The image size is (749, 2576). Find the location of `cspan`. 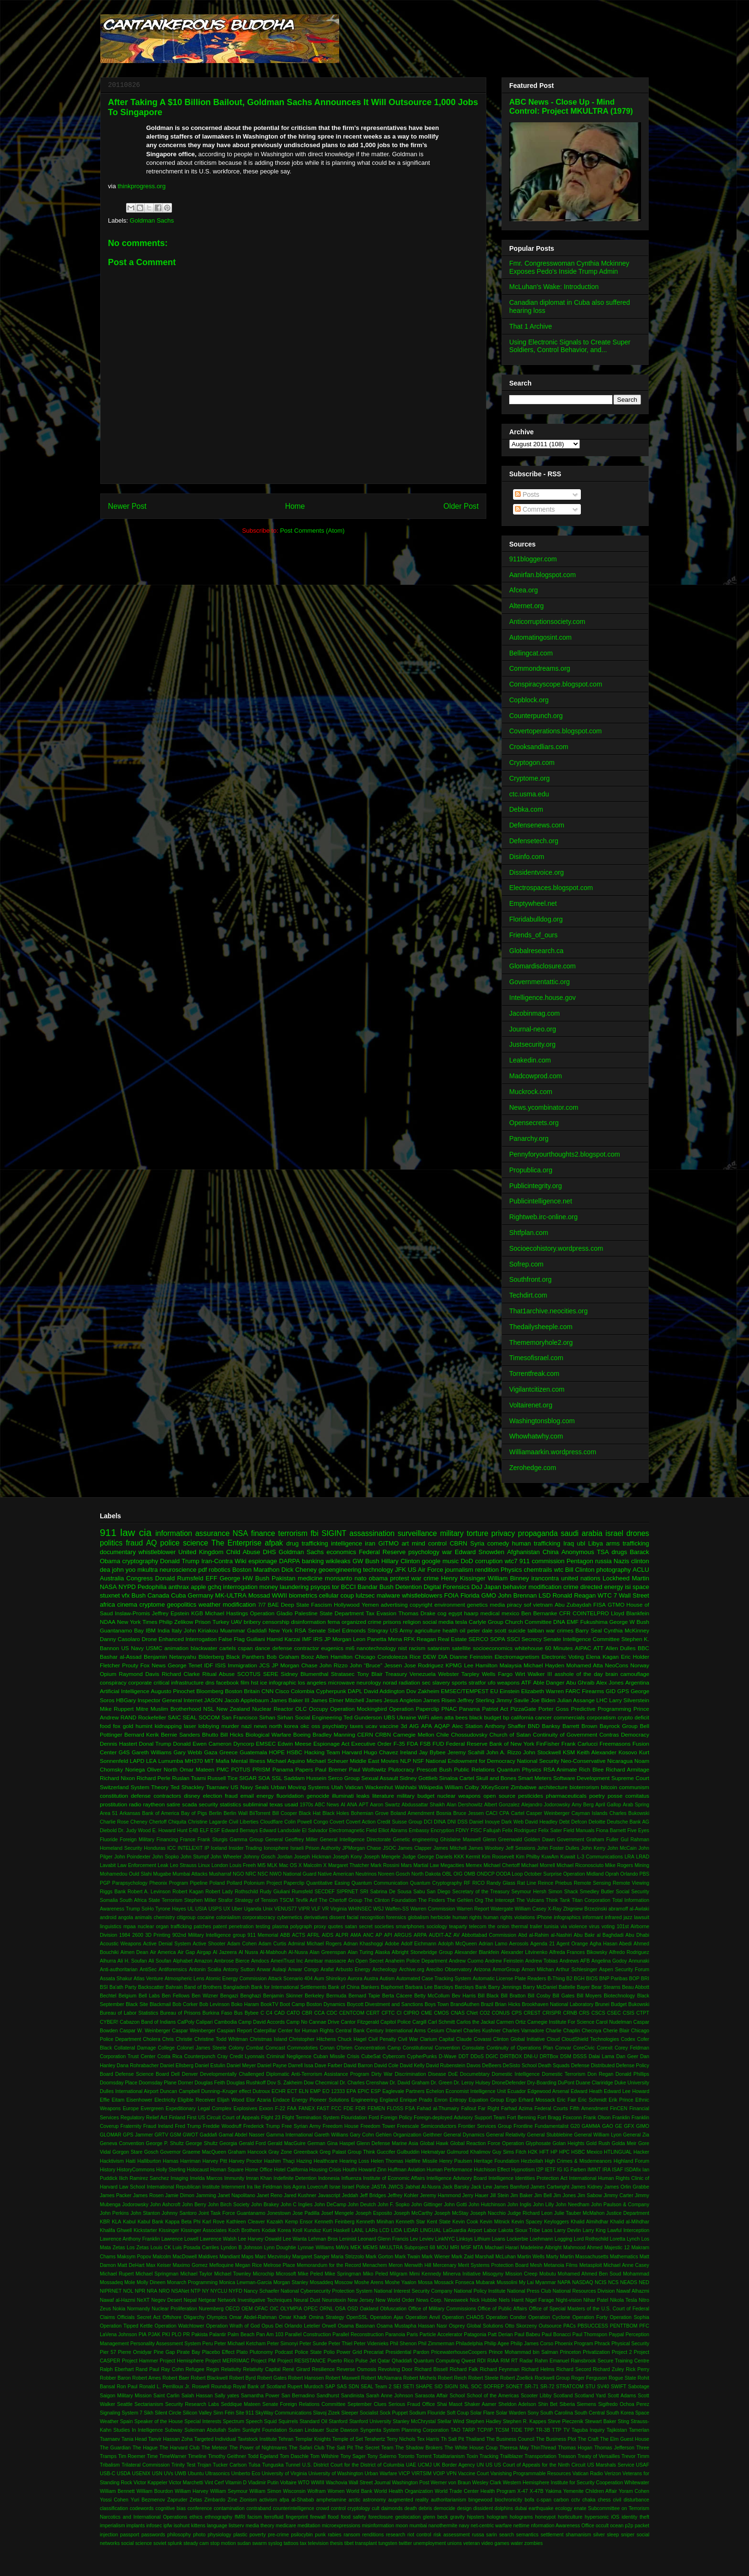

cspan is located at coordinates (245, 1648).